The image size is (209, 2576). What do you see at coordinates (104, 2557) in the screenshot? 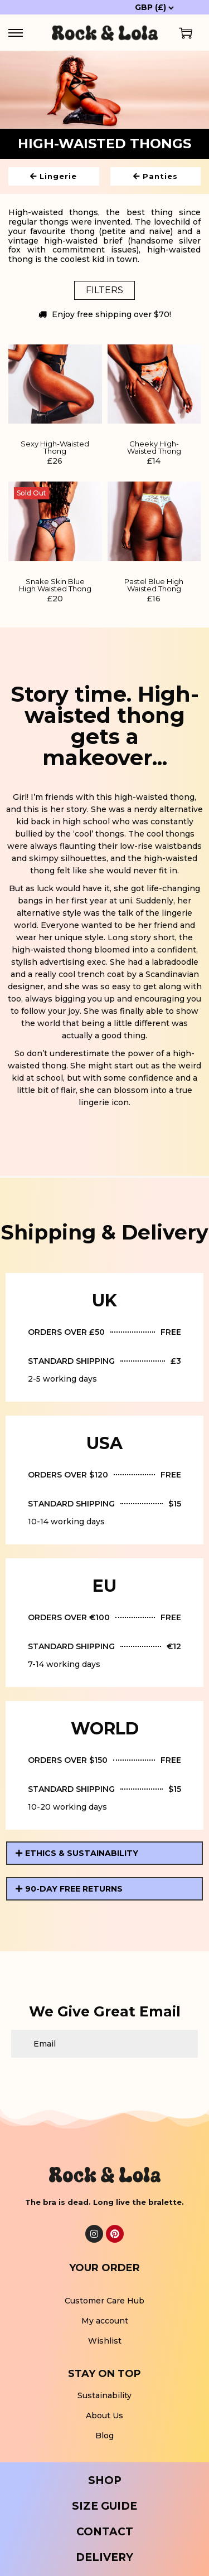
I see `DELIVERY` at bounding box center [104, 2557].